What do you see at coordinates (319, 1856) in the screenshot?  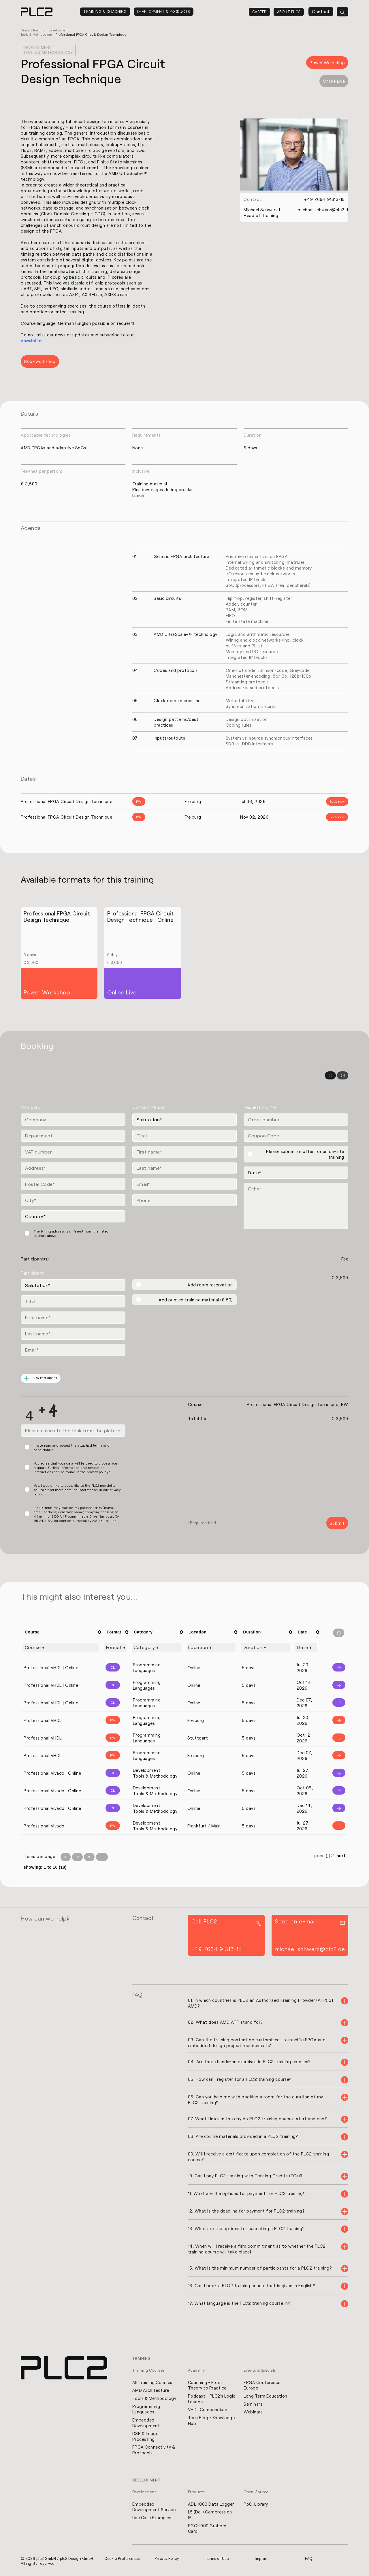 I see `prev` at bounding box center [319, 1856].